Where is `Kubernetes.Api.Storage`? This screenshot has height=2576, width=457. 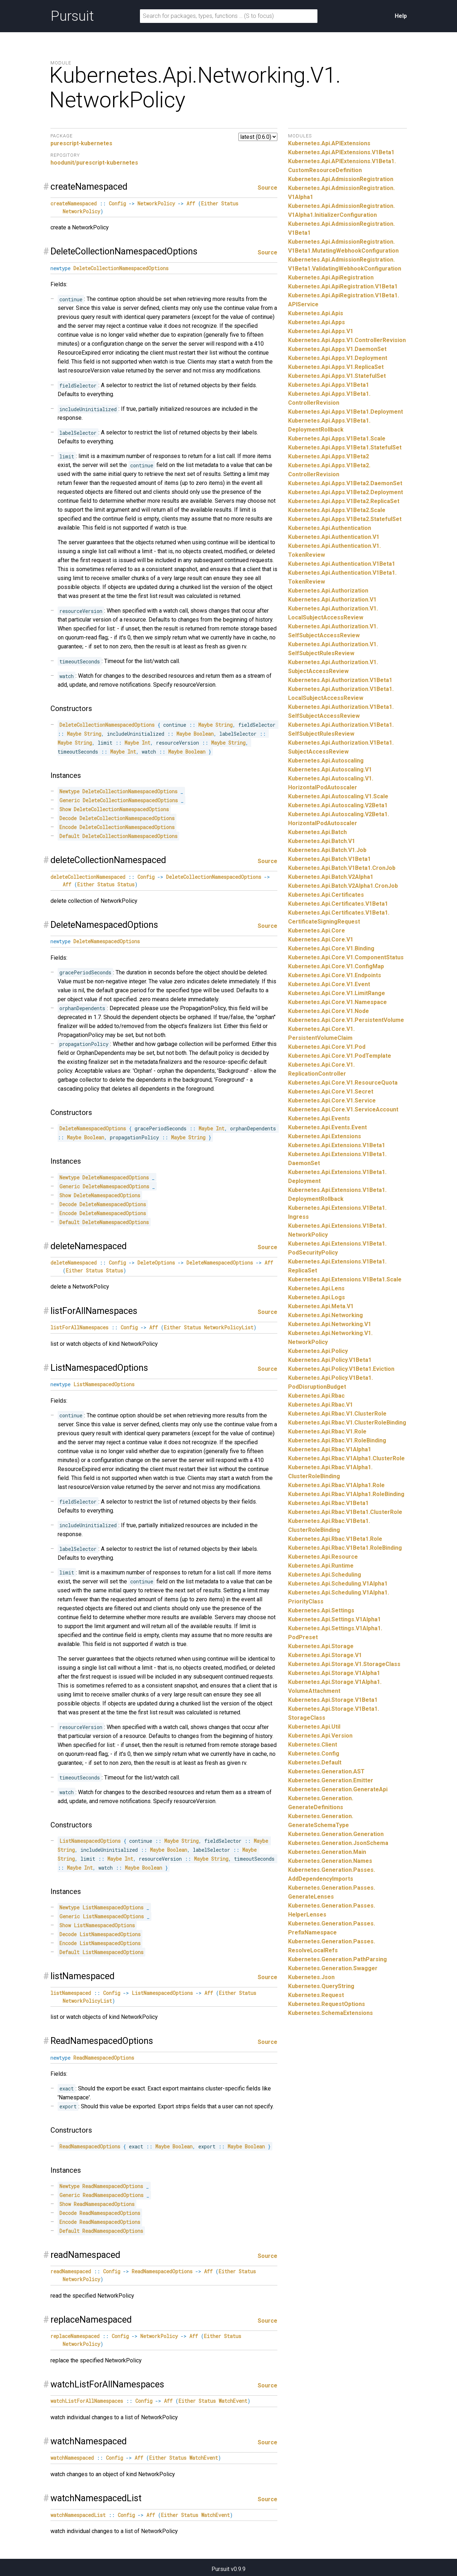 Kubernetes.Api.Storage is located at coordinates (321, 1646).